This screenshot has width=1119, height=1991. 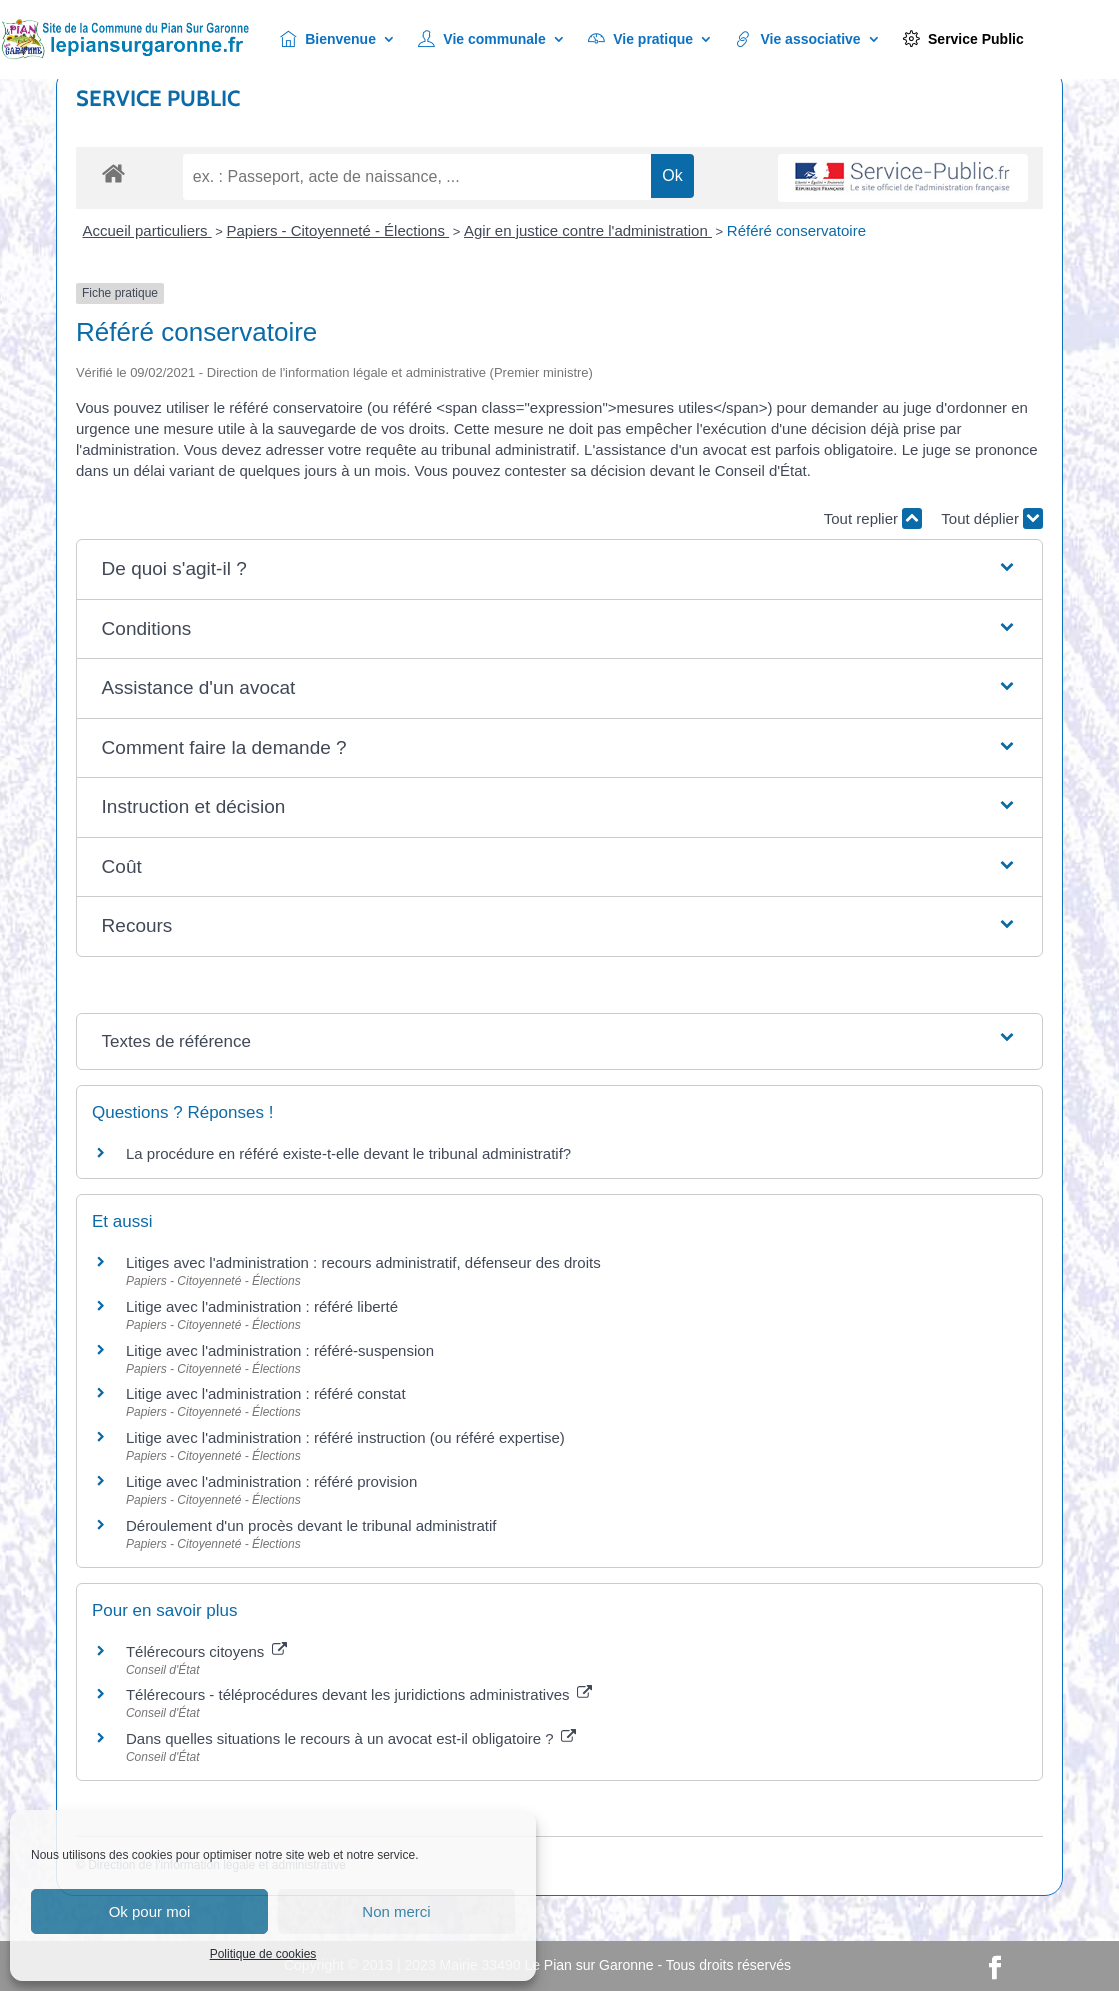 What do you see at coordinates (396, 1911) in the screenshot?
I see `Non merci` at bounding box center [396, 1911].